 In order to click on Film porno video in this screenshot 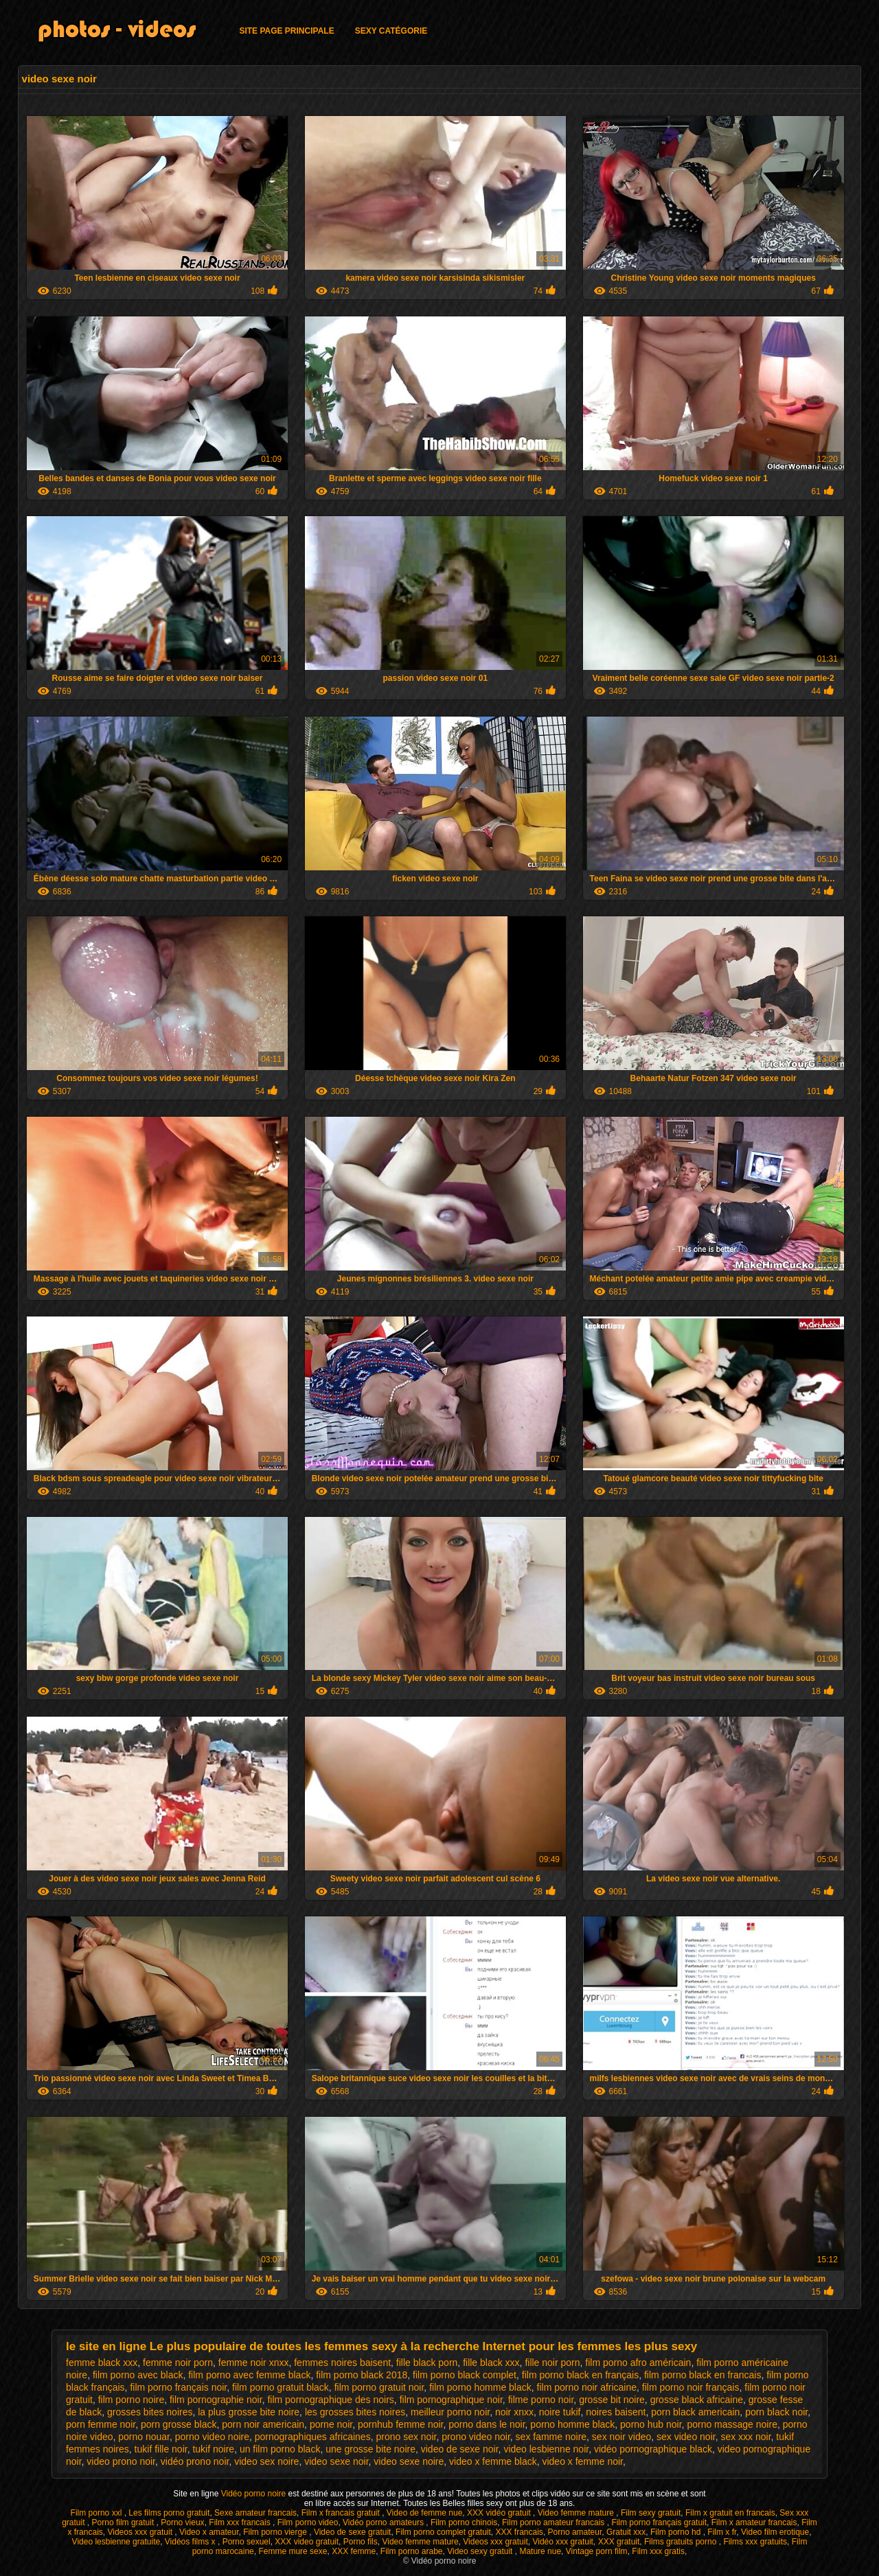, I will do `click(308, 2522)`.